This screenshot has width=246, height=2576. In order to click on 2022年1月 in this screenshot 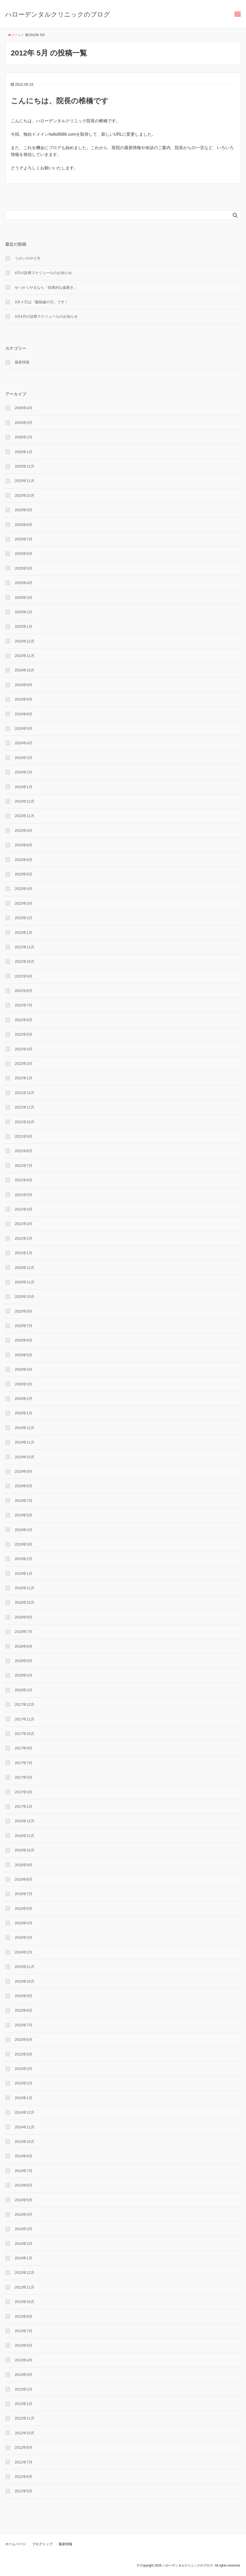, I will do `click(23, 1078)`.